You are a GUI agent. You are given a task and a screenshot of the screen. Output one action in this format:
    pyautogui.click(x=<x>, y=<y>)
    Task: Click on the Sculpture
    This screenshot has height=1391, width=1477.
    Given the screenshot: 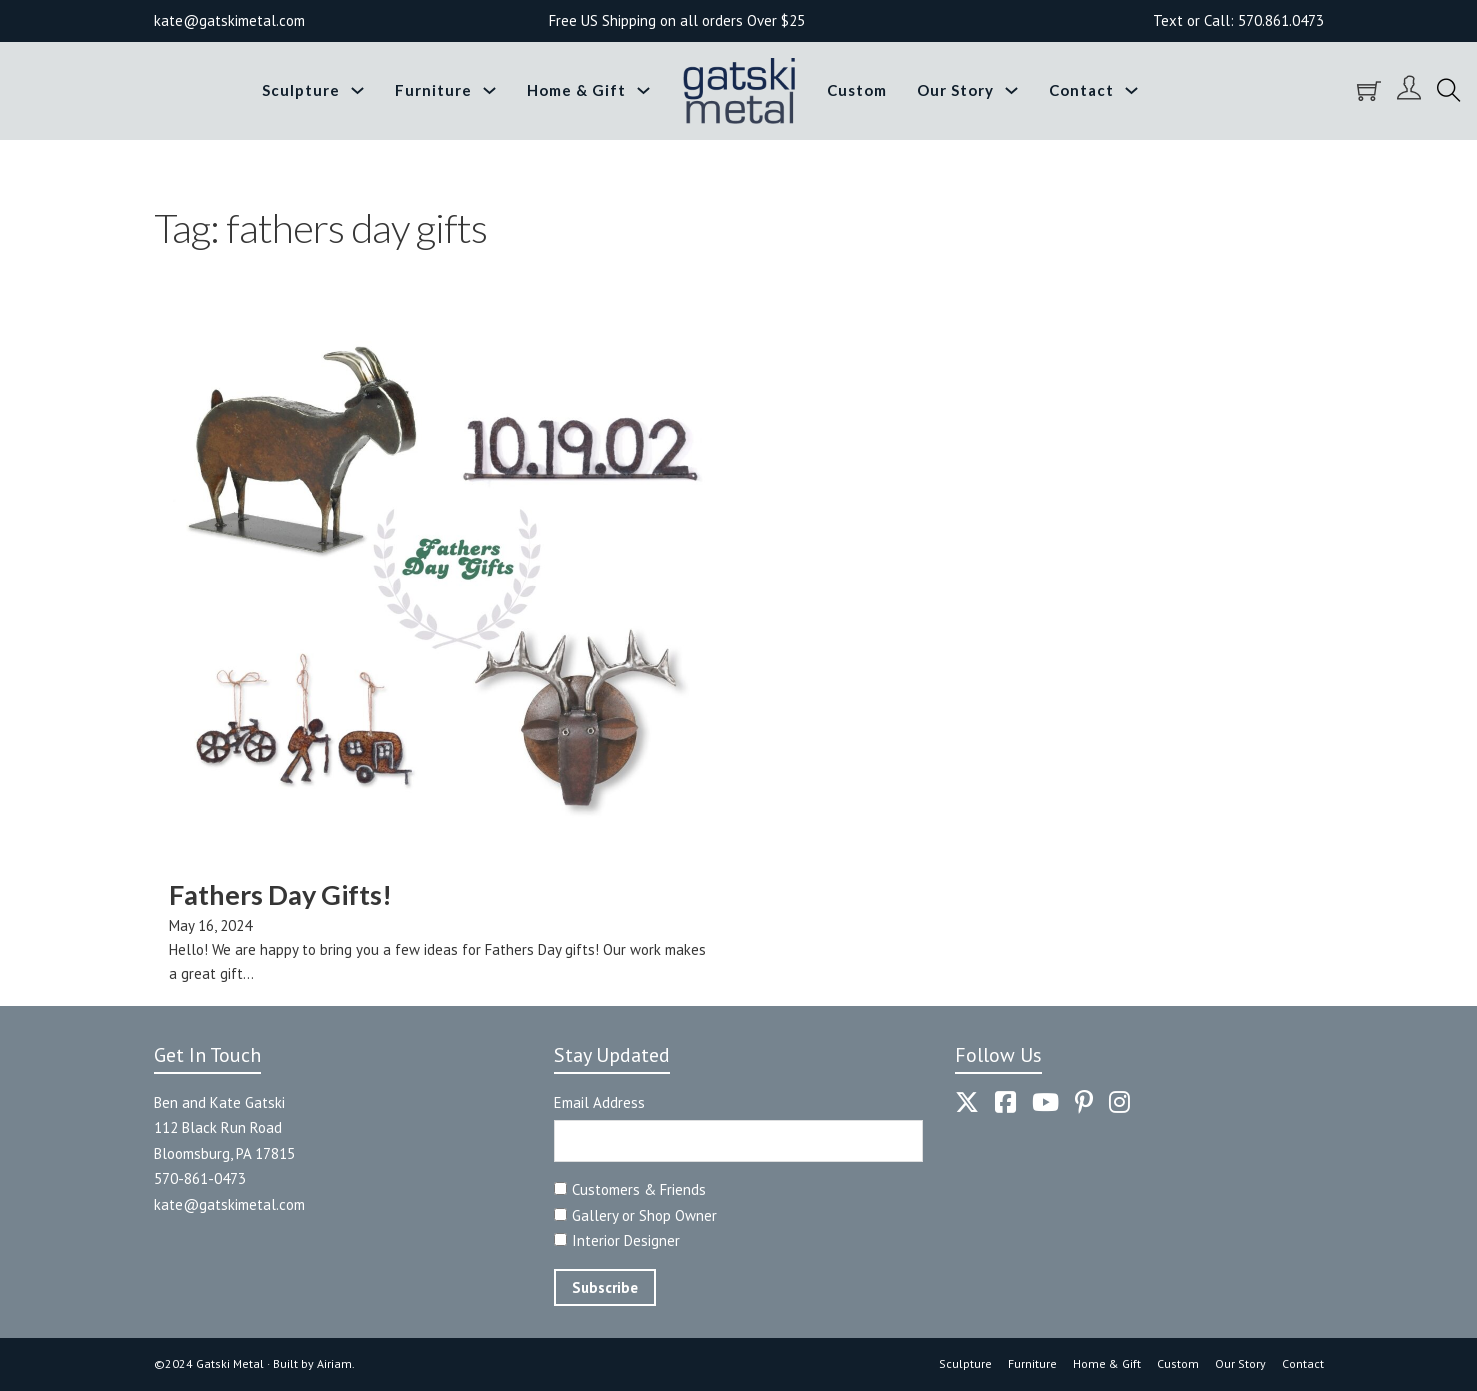 What is the action you would take?
    pyautogui.click(x=301, y=90)
    